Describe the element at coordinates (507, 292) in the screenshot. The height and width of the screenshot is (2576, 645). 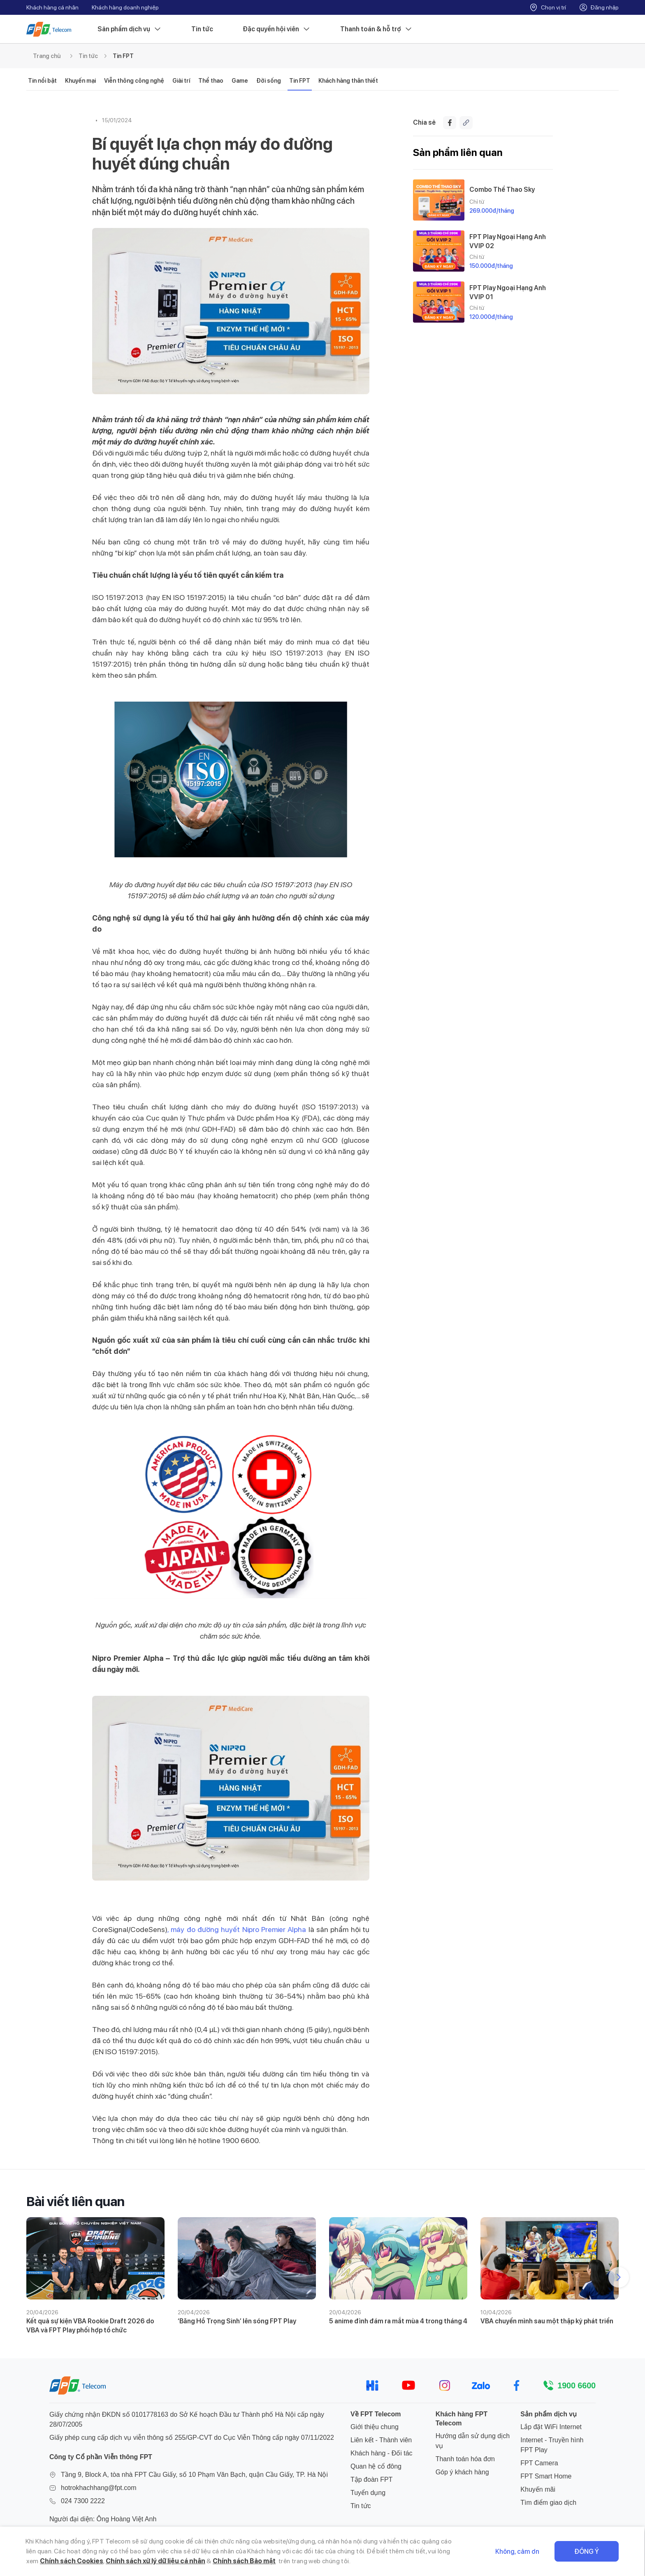
I see `FPT Play Ngoại Hạng Anh VVIP 01` at that location.